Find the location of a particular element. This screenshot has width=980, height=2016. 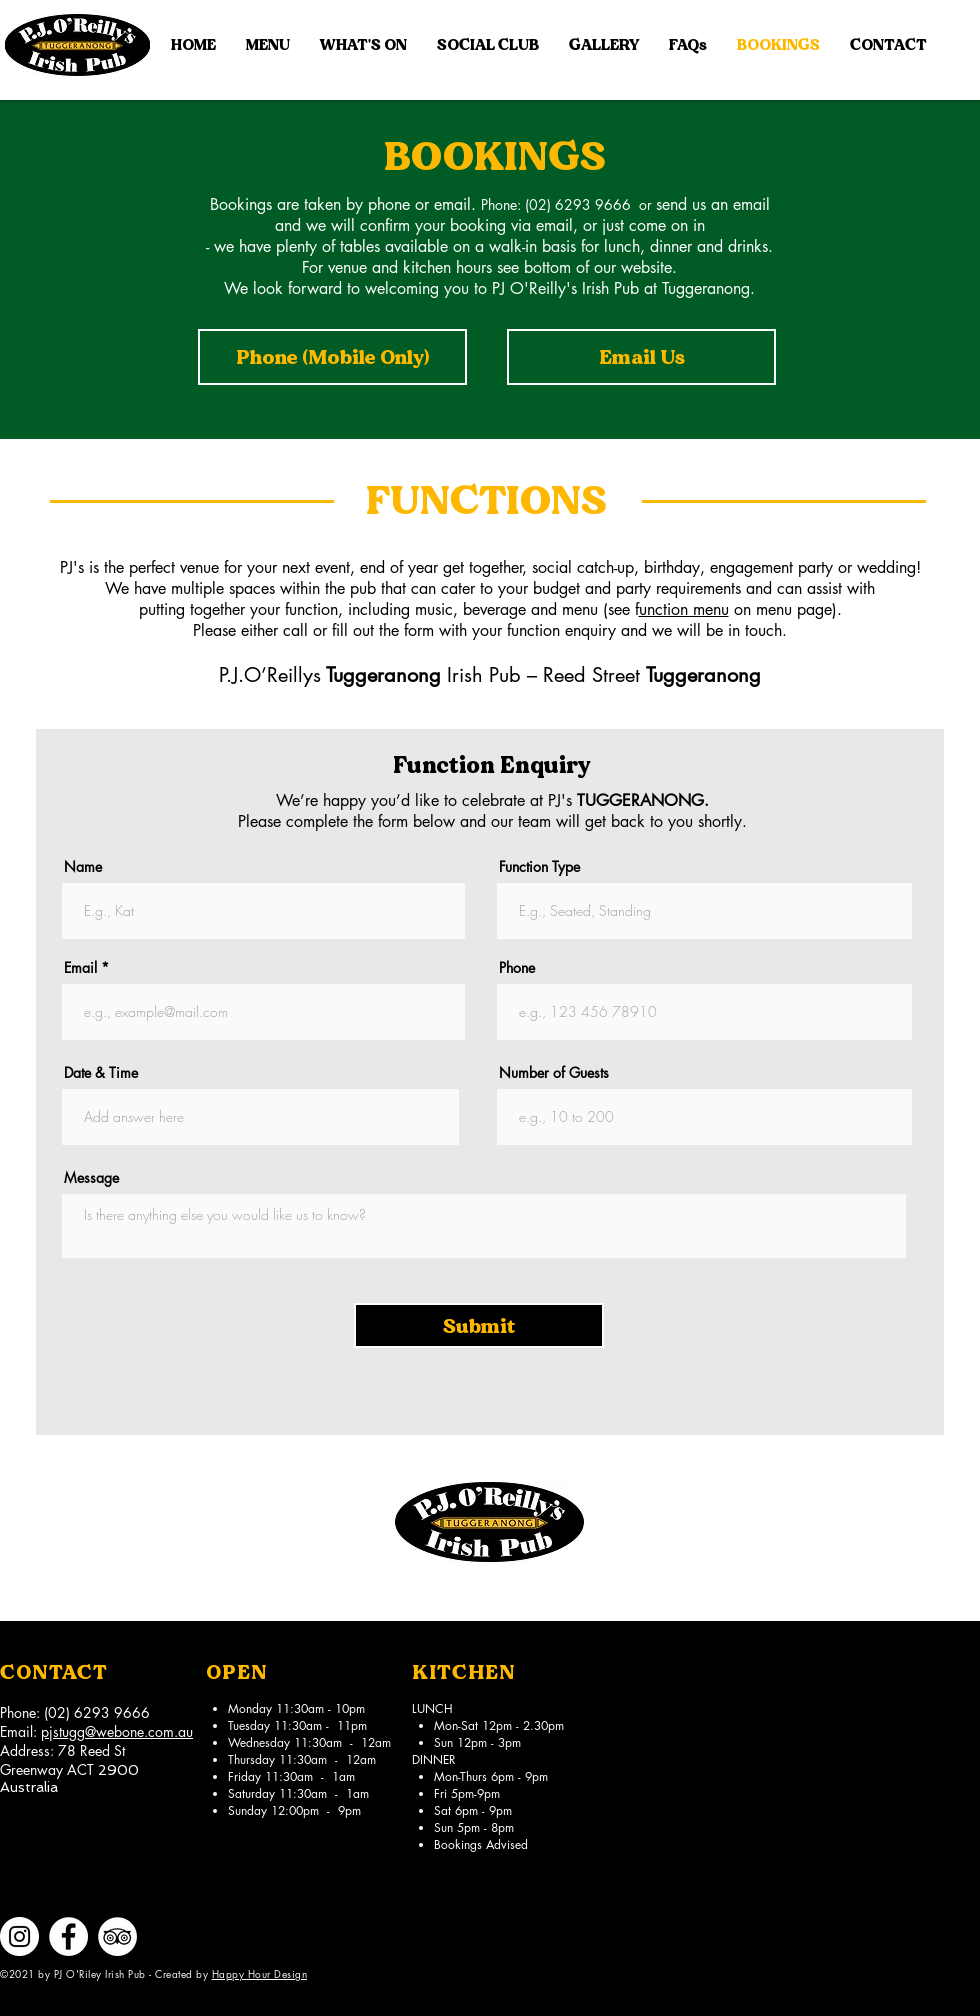

unction menu is located at coordinates (684, 609).